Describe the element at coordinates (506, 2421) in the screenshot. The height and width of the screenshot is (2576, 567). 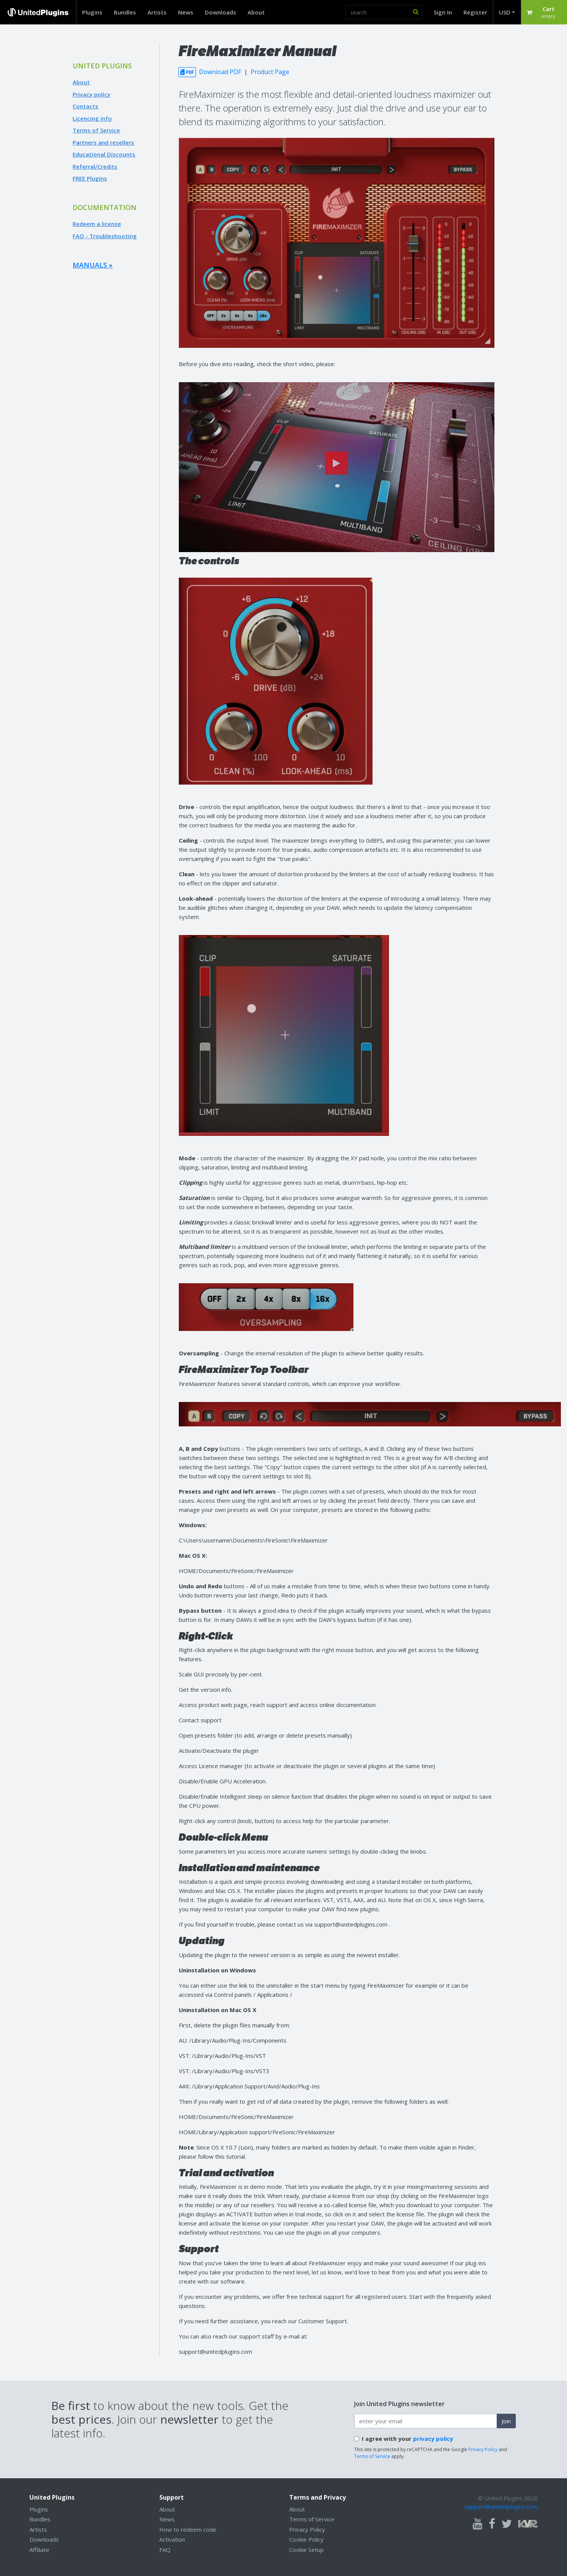
I see `Join` at that location.